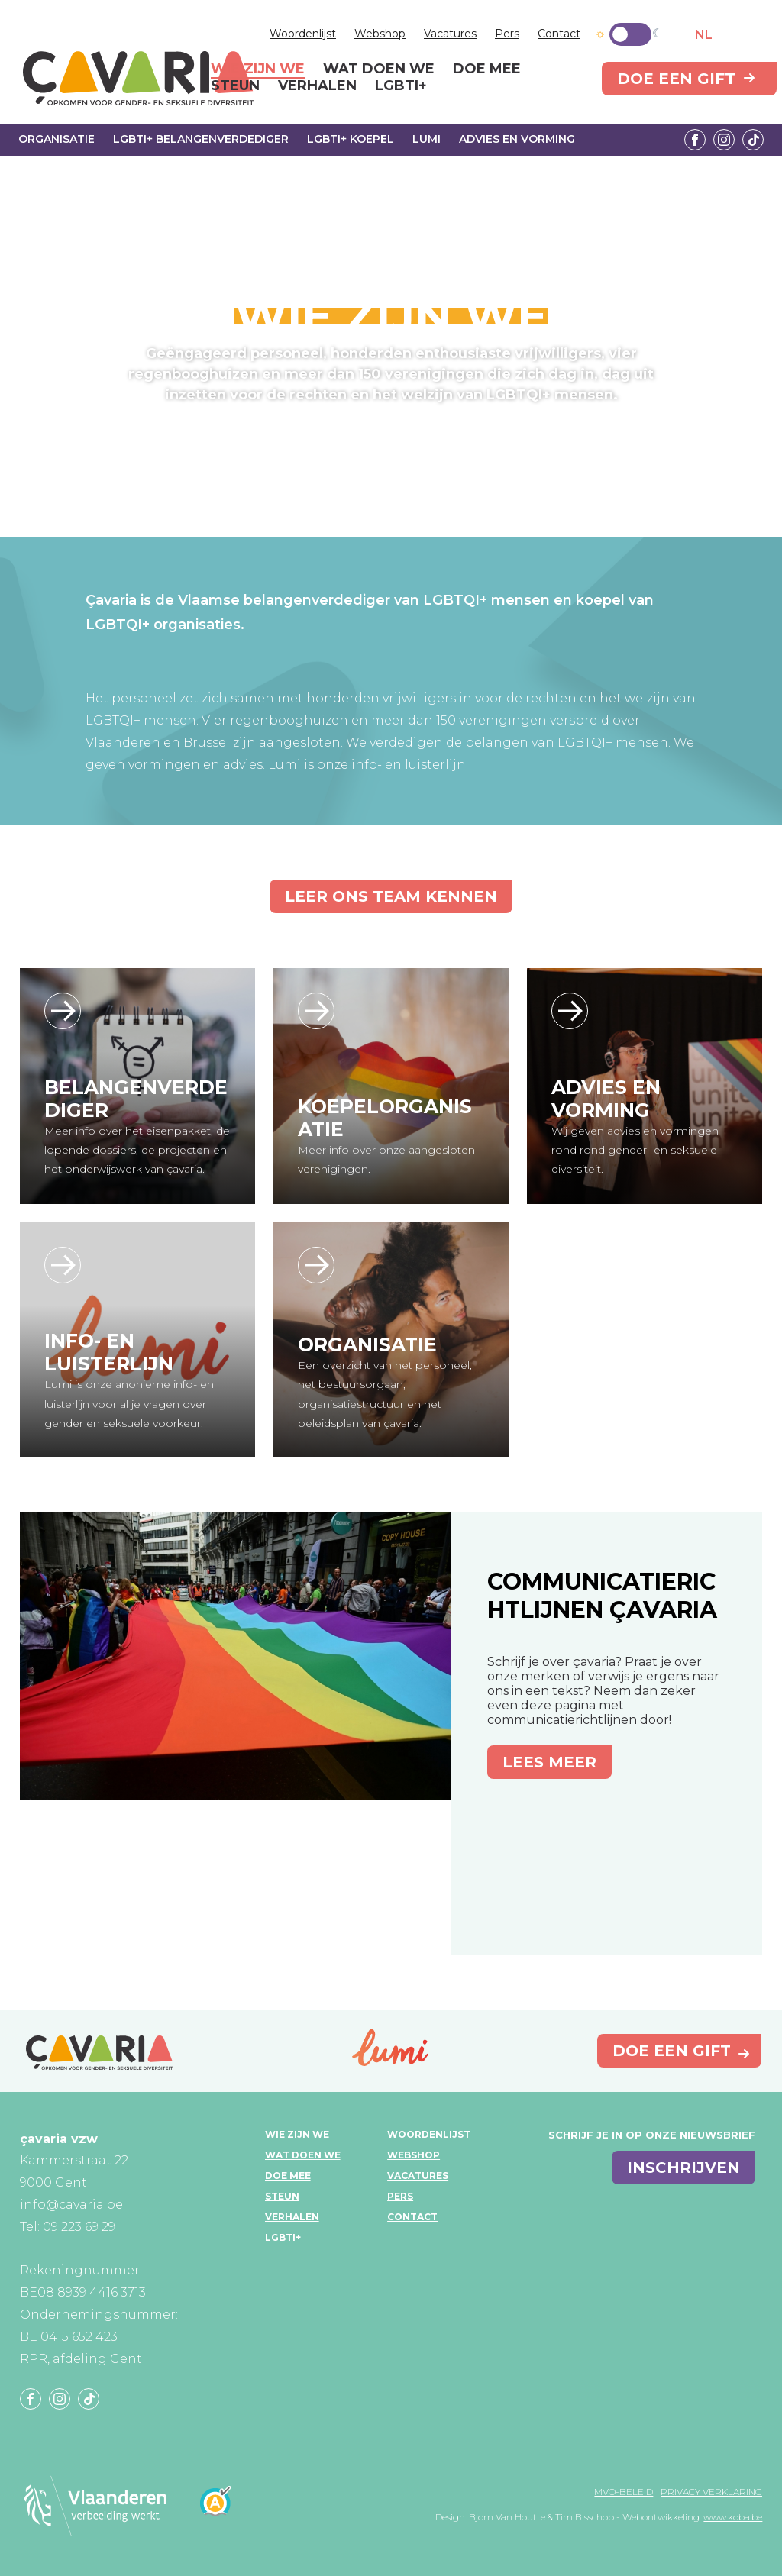 The height and width of the screenshot is (2576, 782). What do you see at coordinates (379, 69) in the screenshot?
I see `Wat doen we [menuitem]` at bounding box center [379, 69].